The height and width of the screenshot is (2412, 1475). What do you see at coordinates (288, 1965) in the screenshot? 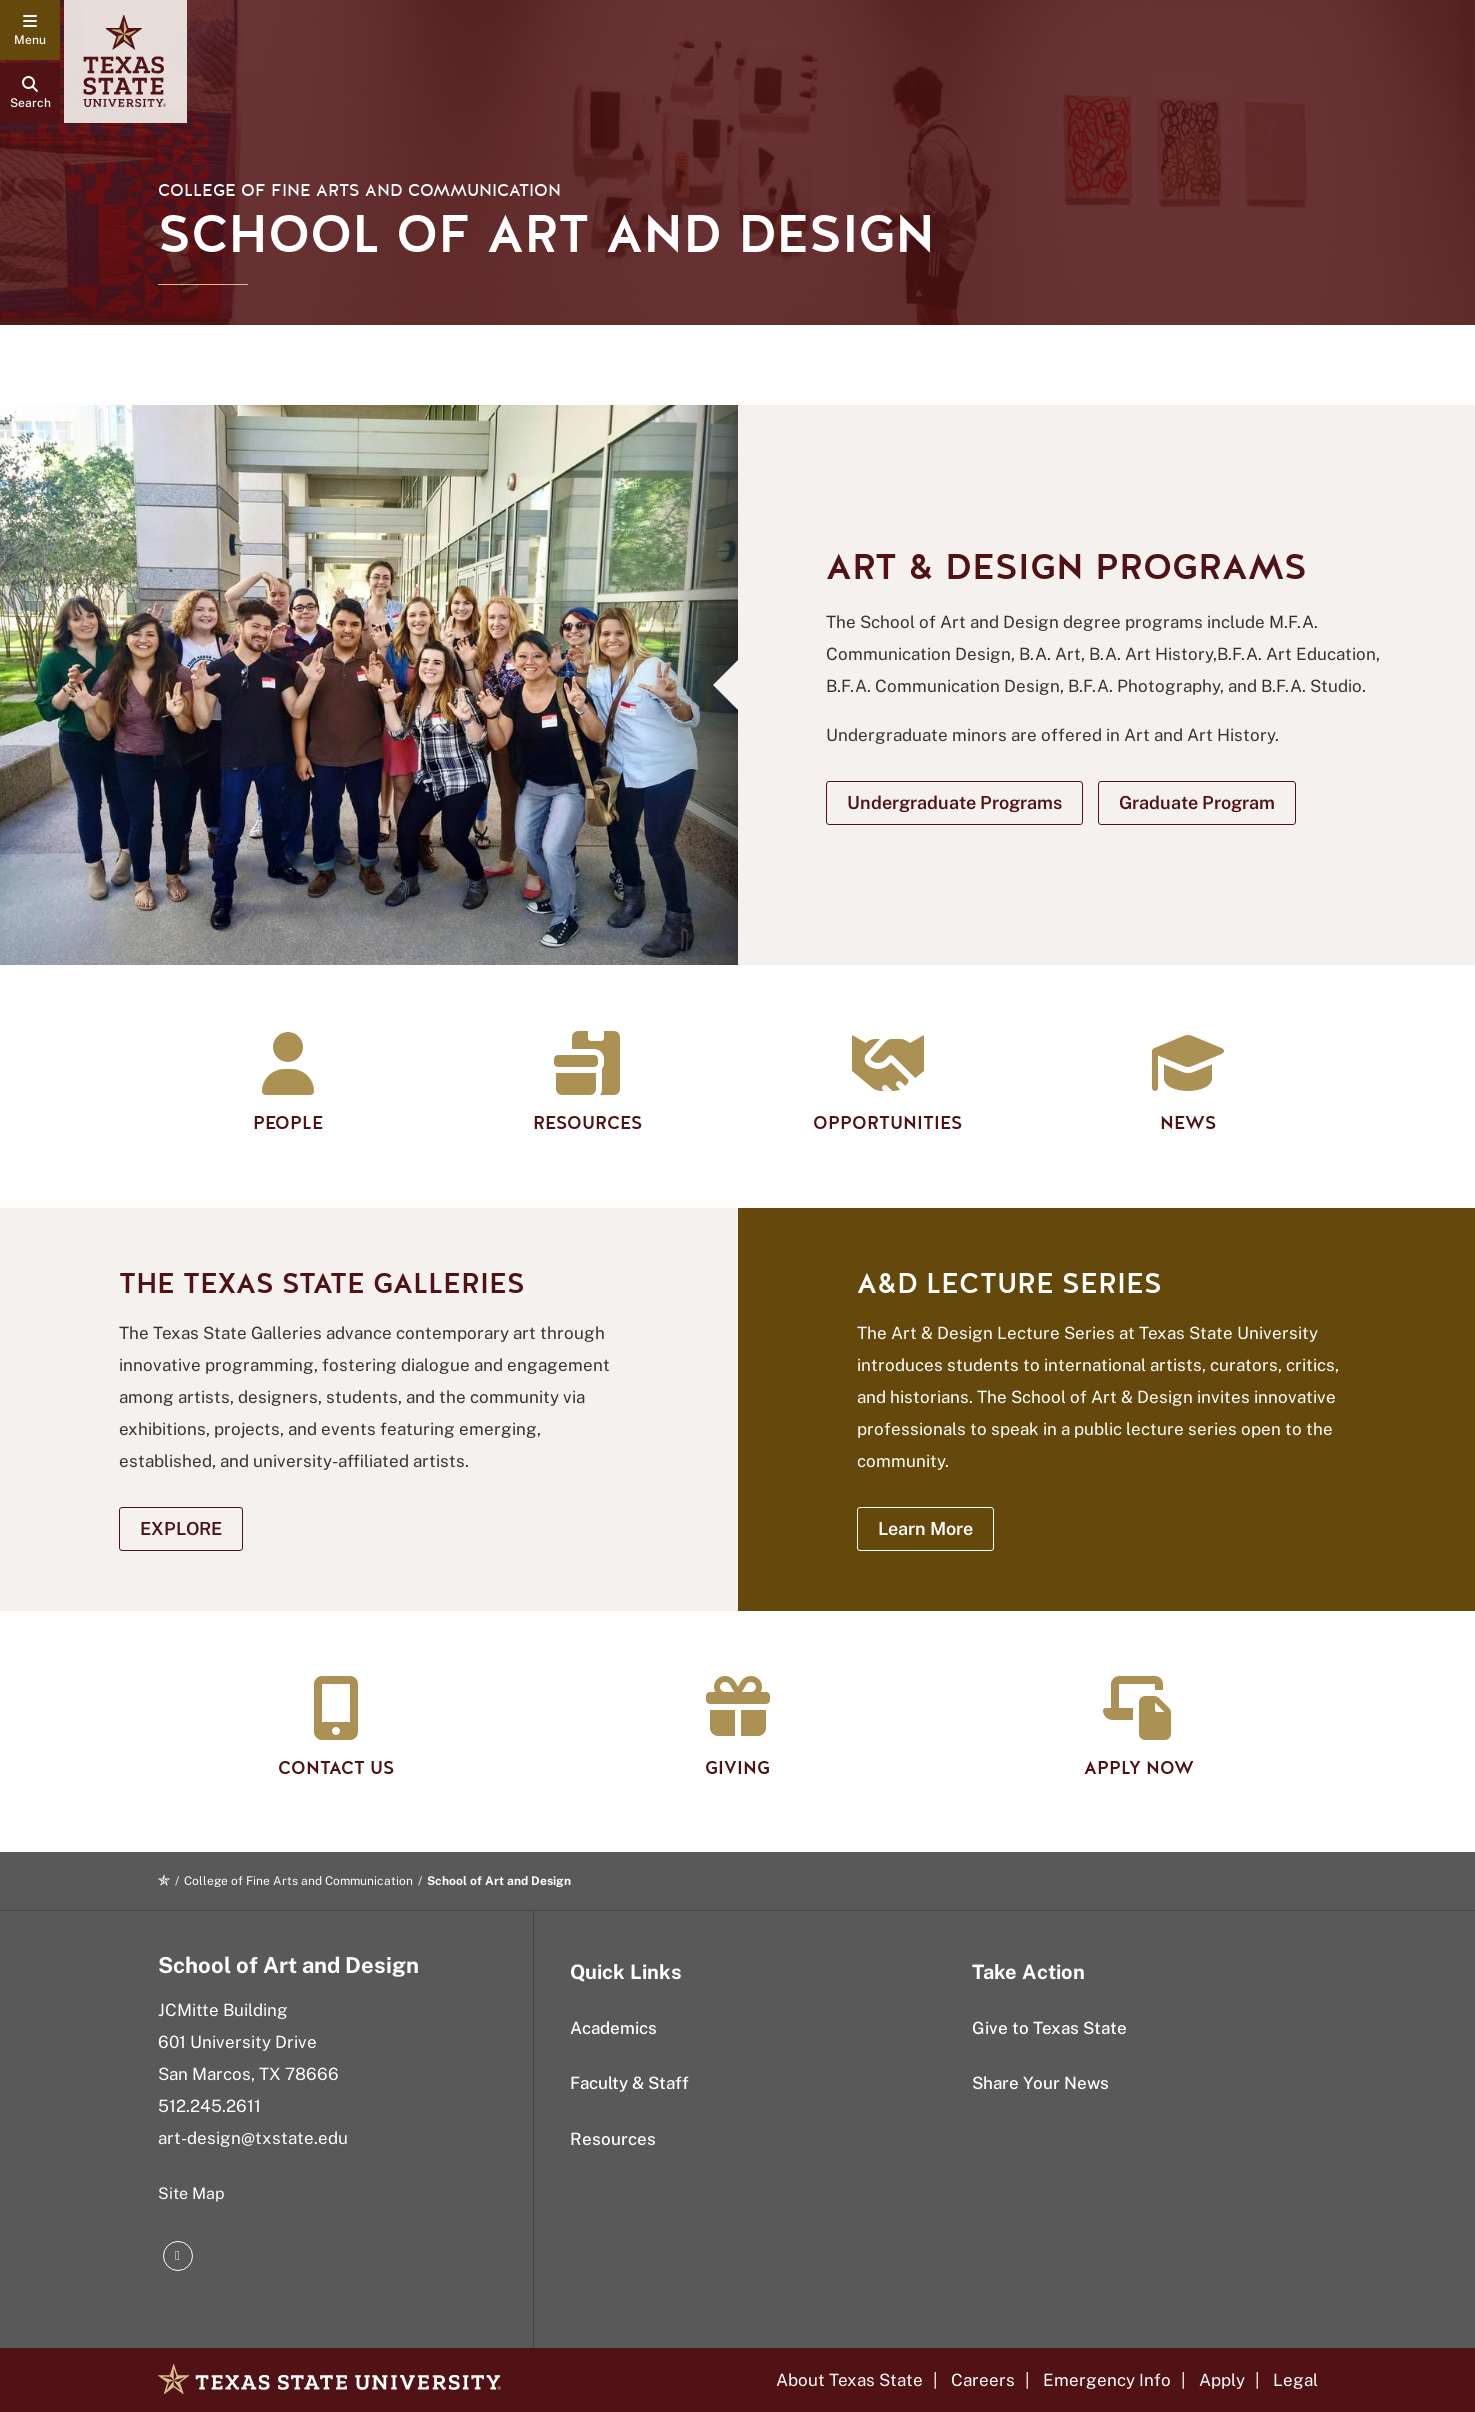
I see `School of Art and Design` at bounding box center [288, 1965].